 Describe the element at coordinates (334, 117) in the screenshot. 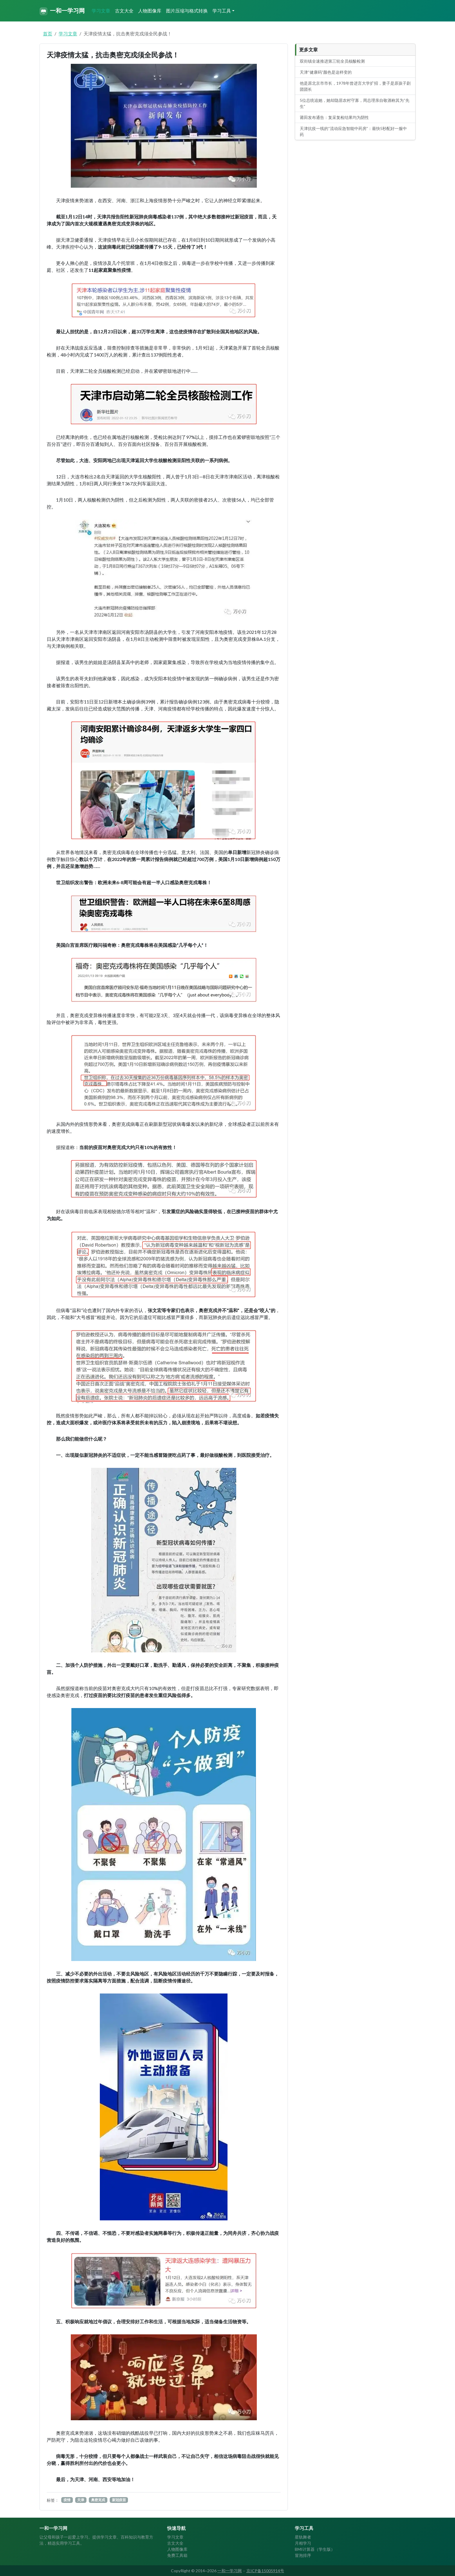

I see `莆田发布通告：复采复检结果均为阴性` at that location.